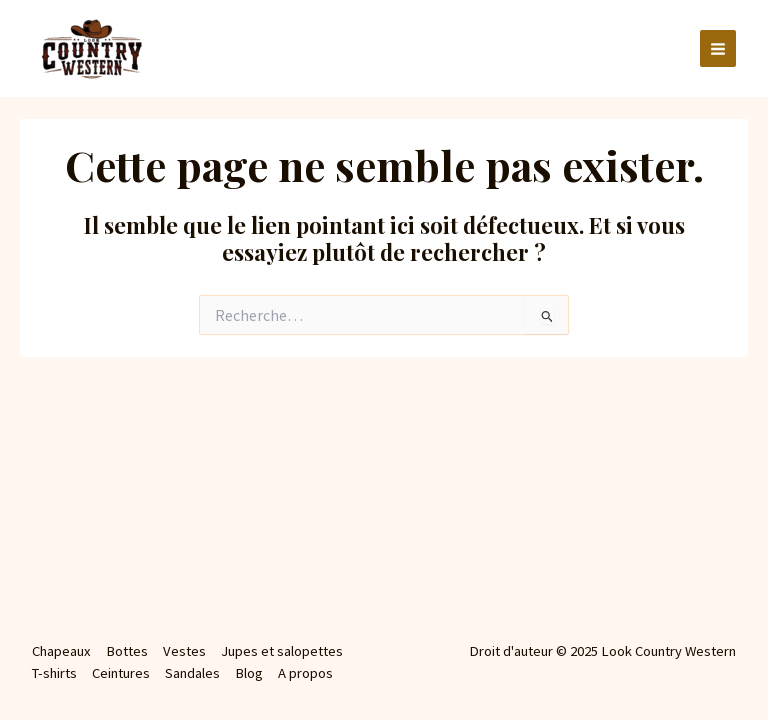 Image resolution: width=768 pixels, height=720 pixels. Describe the element at coordinates (61, 651) in the screenshot. I see `Chapeaux` at that location.